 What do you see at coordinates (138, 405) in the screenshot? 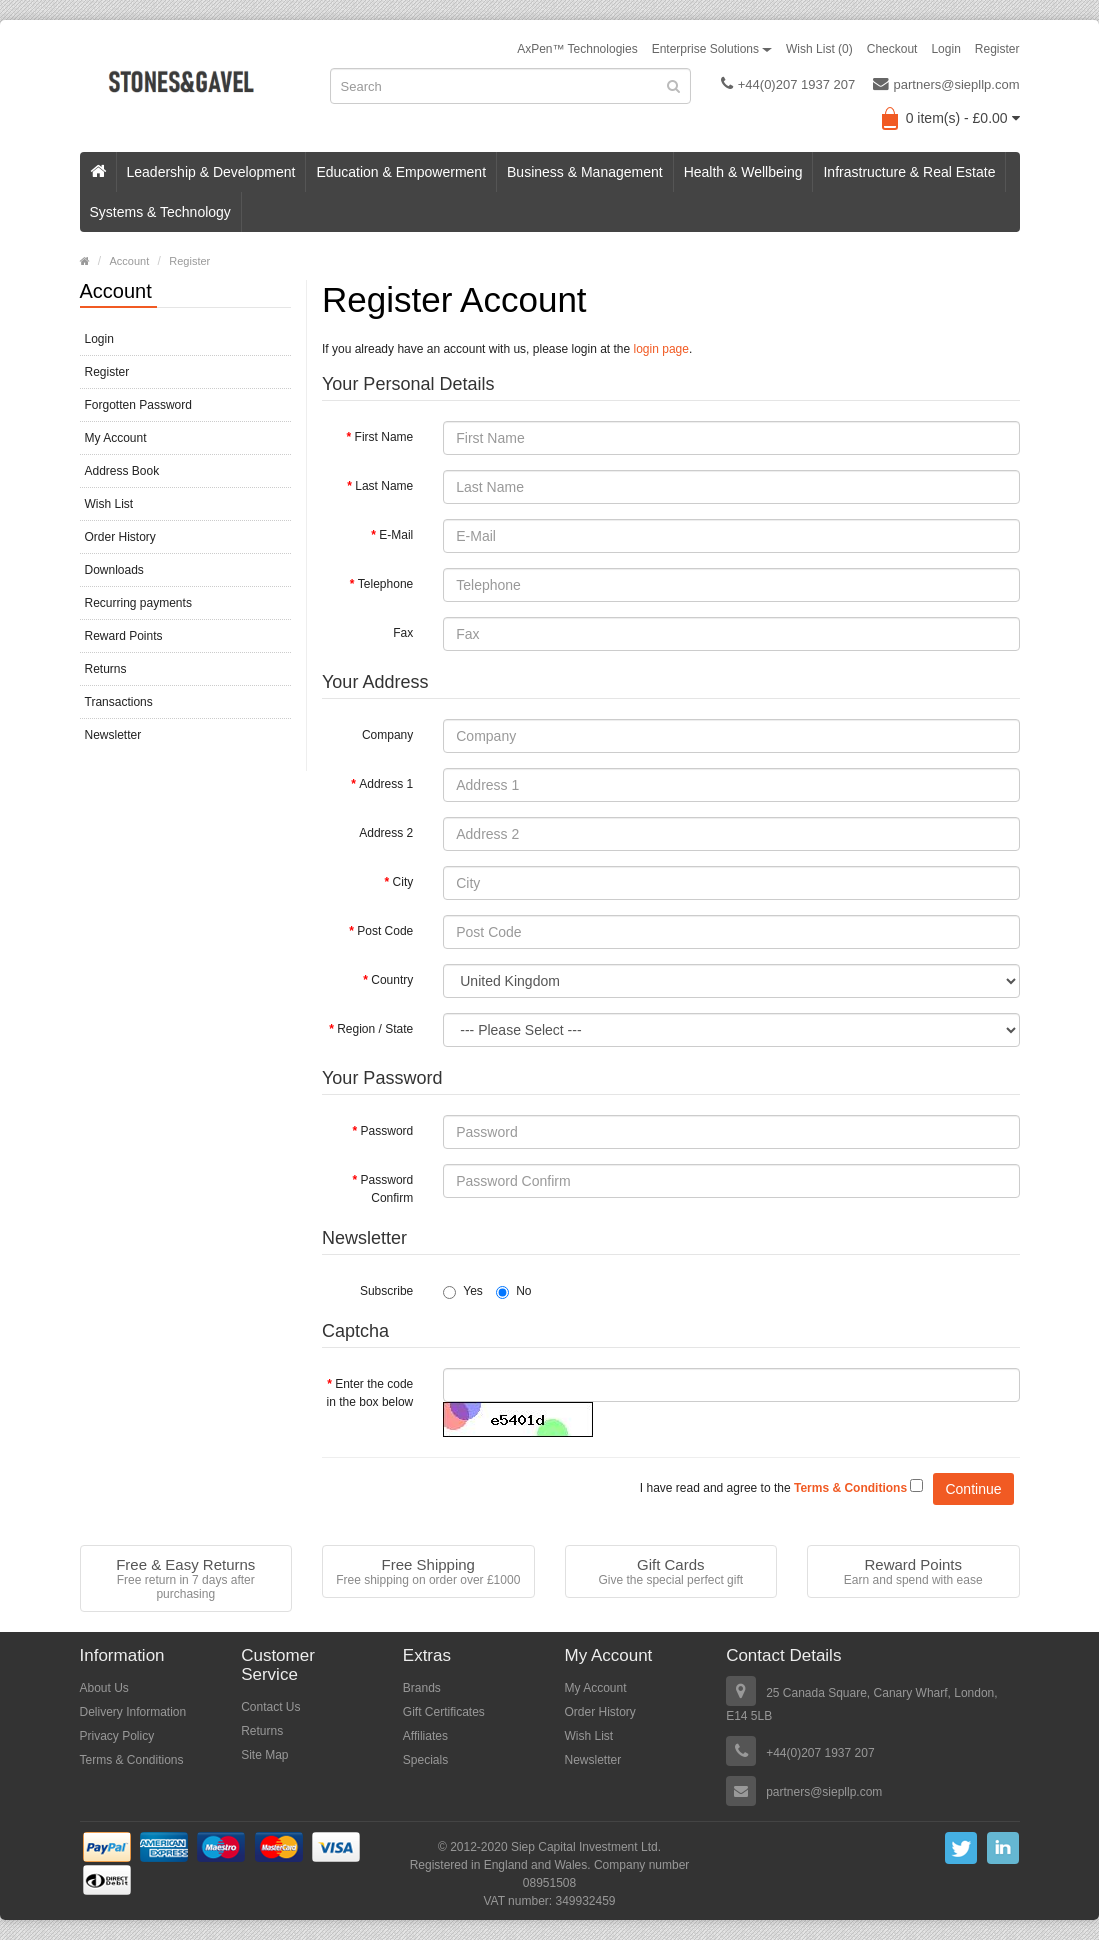
I see `Forgotten Password` at bounding box center [138, 405].